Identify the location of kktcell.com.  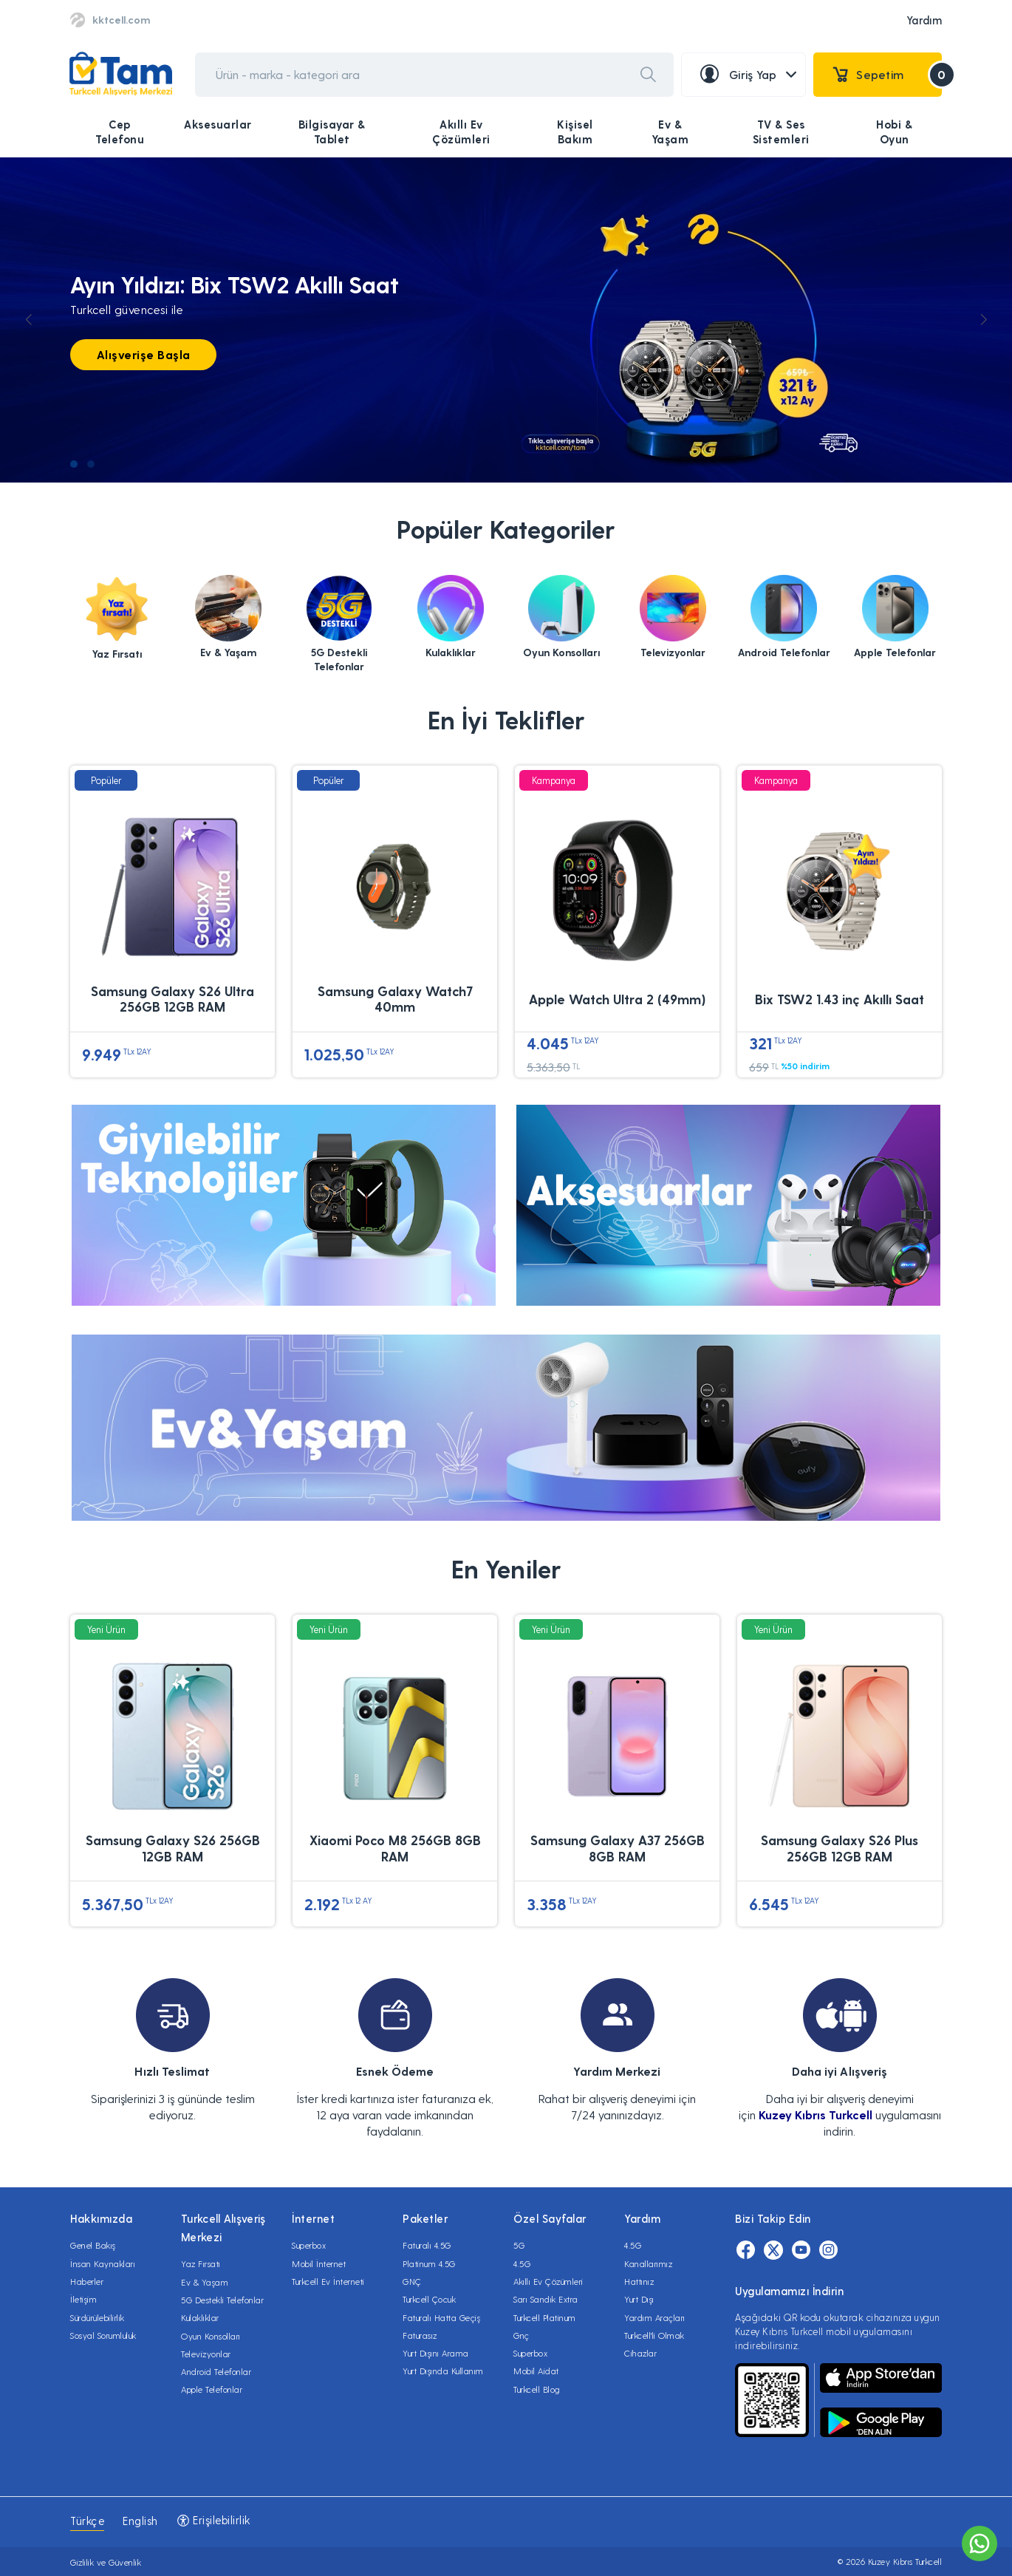
(121, 19).